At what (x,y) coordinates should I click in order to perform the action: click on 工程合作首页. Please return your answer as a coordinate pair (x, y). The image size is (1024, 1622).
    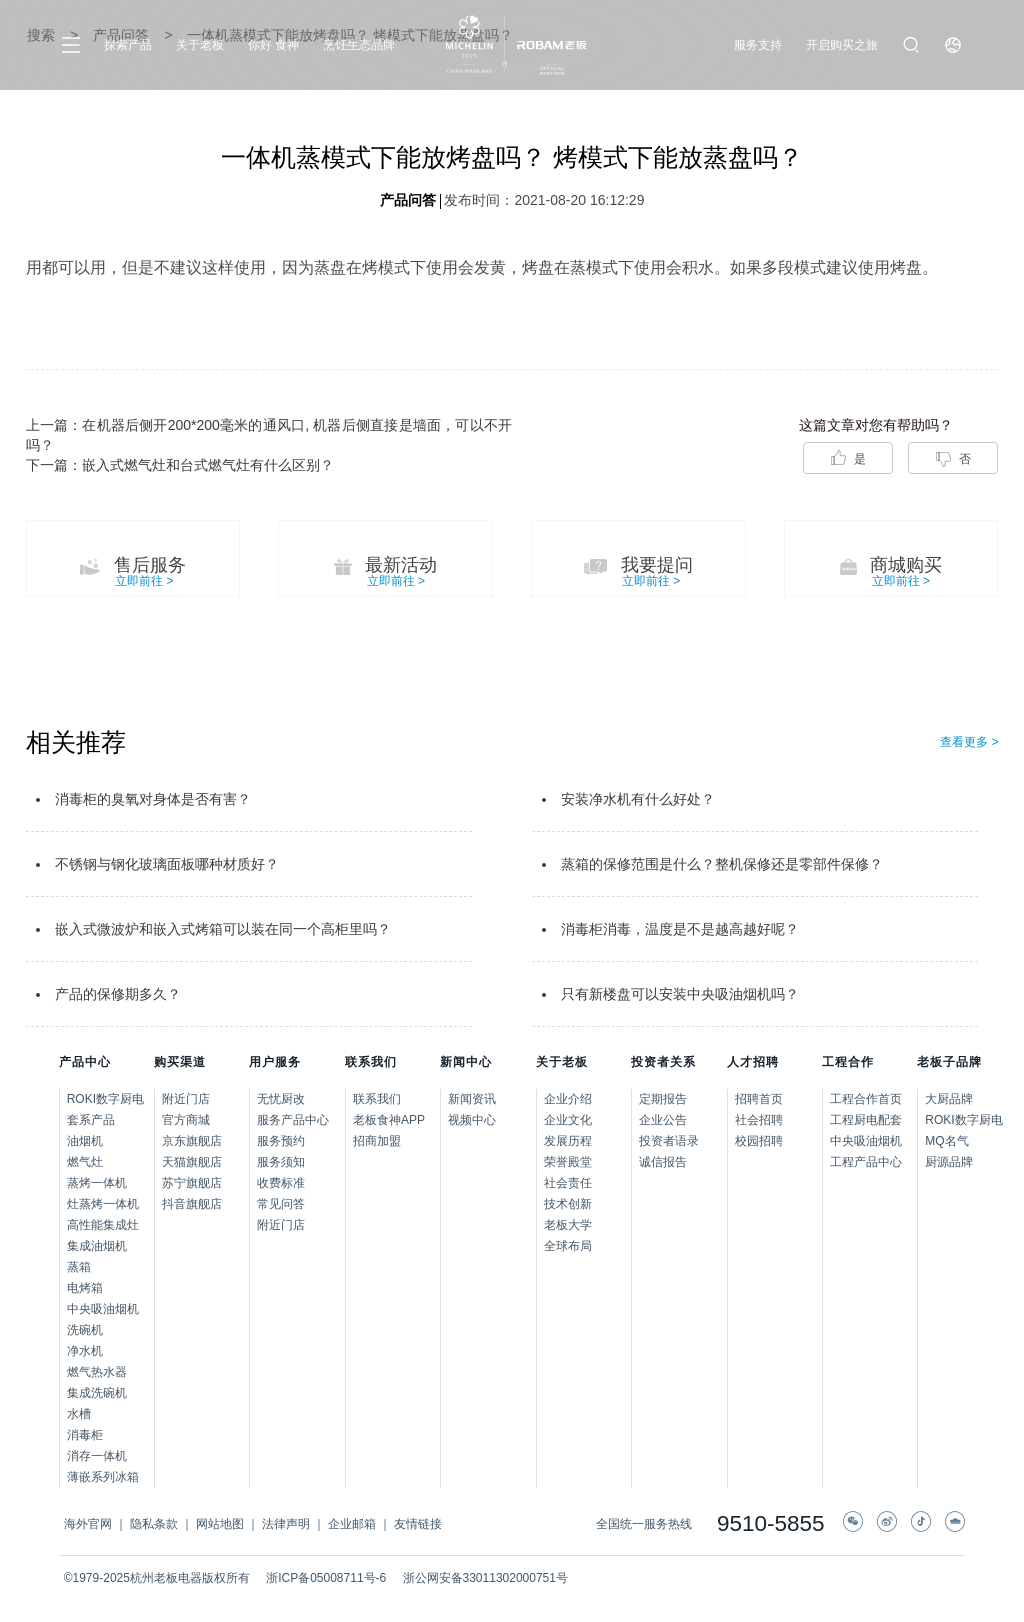
    Looking at the image, I should click on (866, 1099).